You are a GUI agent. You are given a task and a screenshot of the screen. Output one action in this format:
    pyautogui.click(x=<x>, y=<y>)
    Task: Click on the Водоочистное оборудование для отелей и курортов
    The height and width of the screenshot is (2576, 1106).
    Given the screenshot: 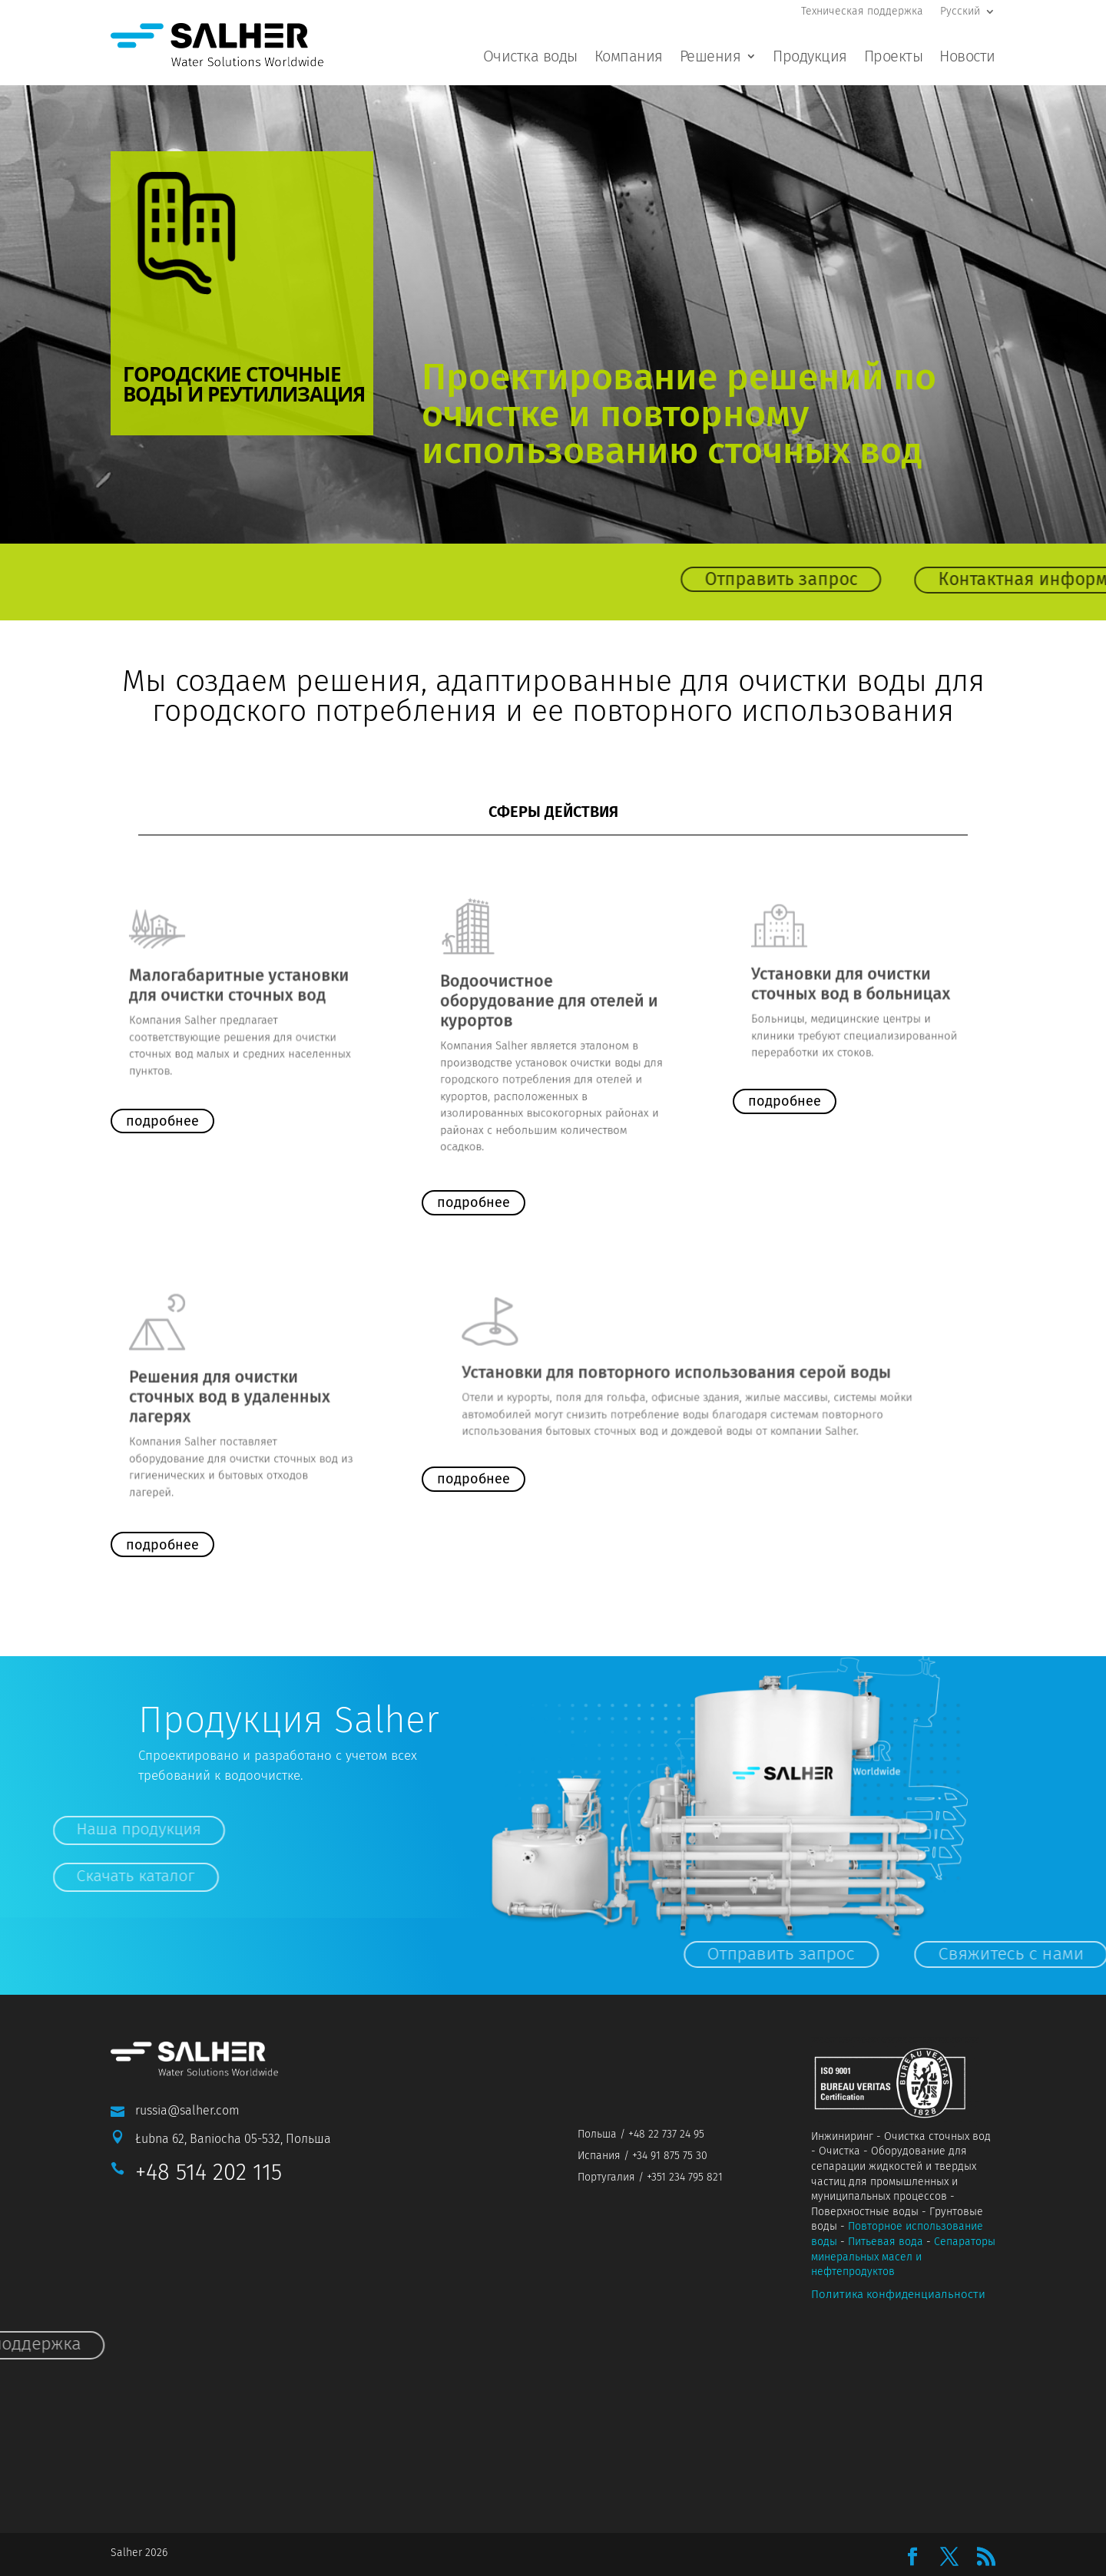 What is the action you would take?
    pyautogui.click(x=550, y=1008)
    